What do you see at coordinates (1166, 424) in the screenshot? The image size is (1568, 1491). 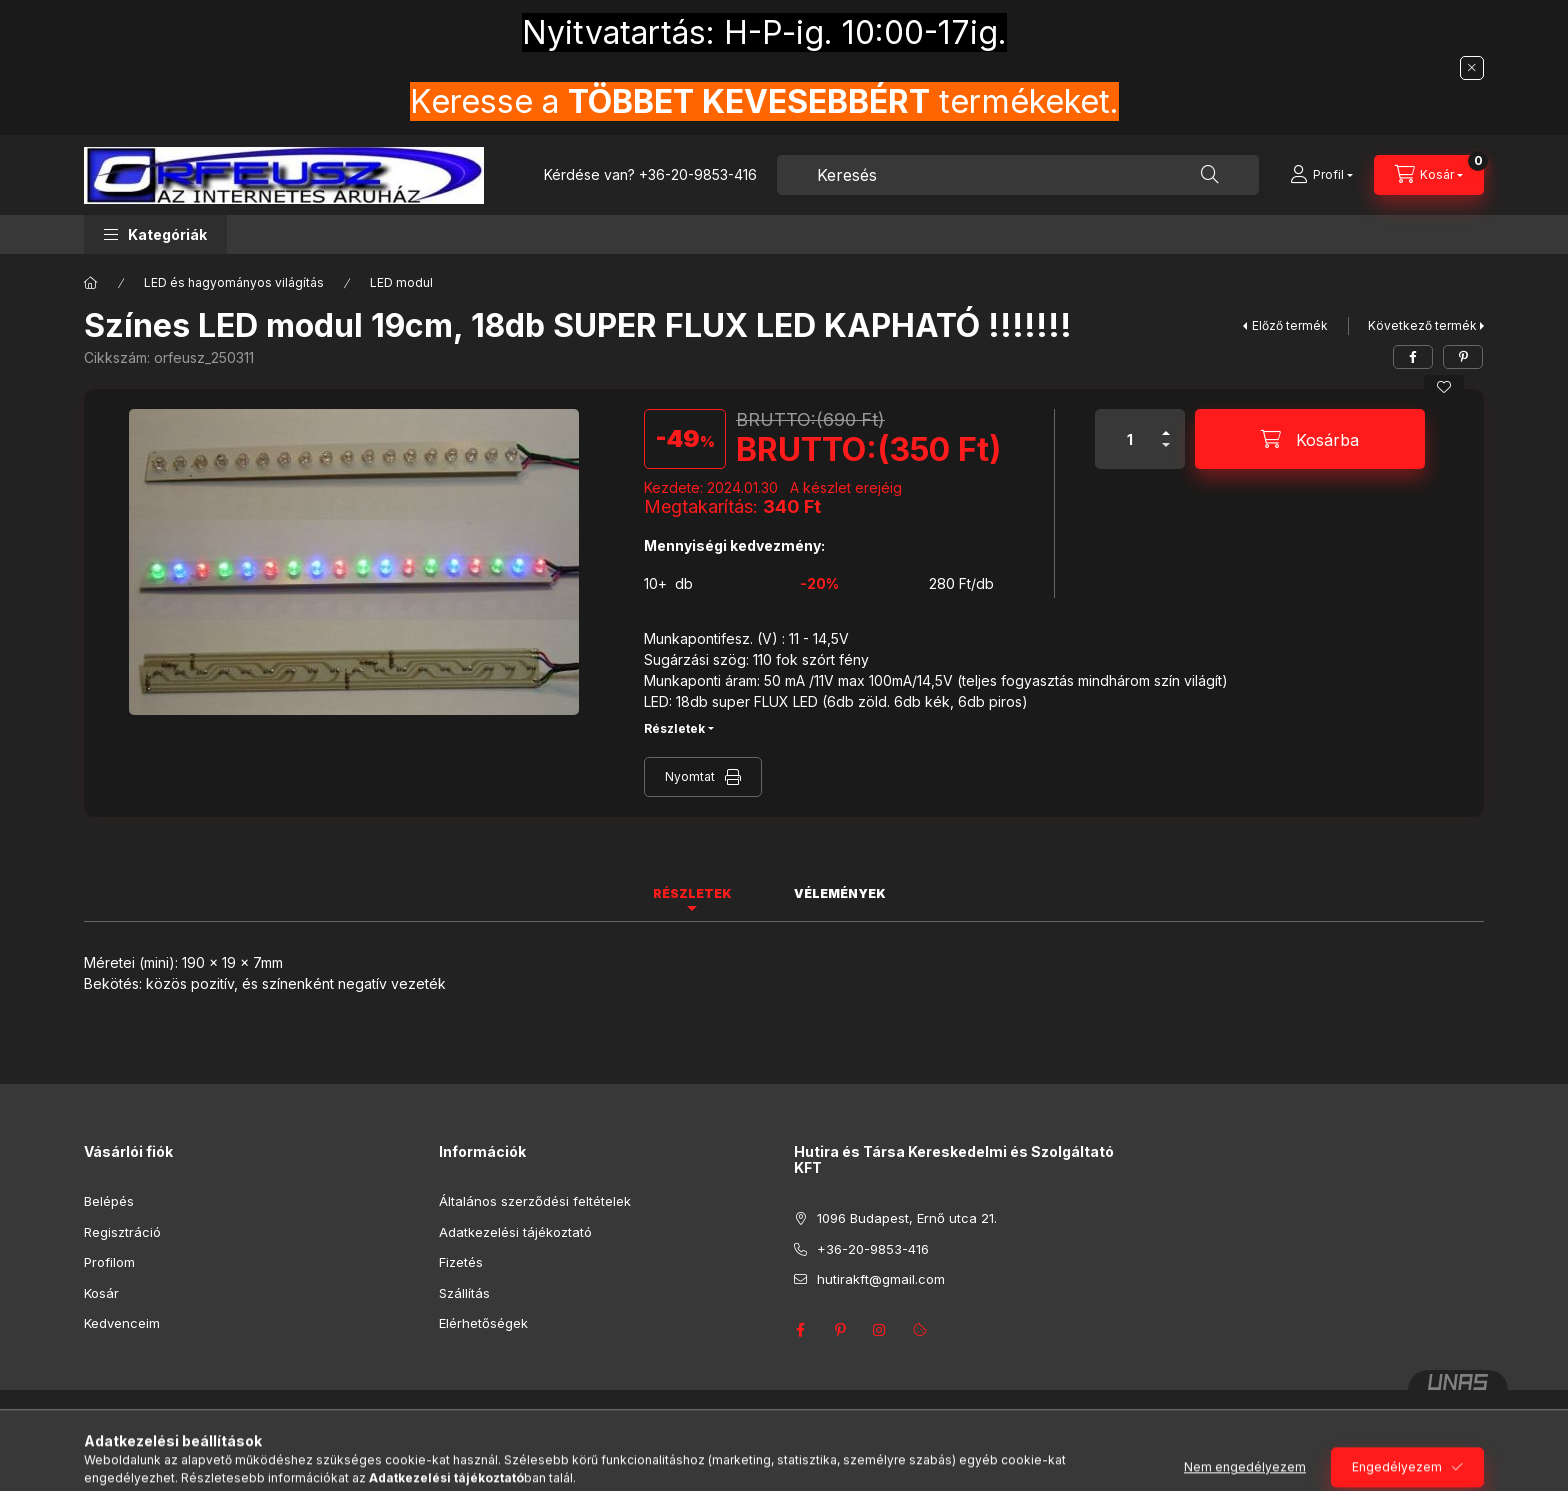 I see `[plusz]` at bounding box center [1166, 424].